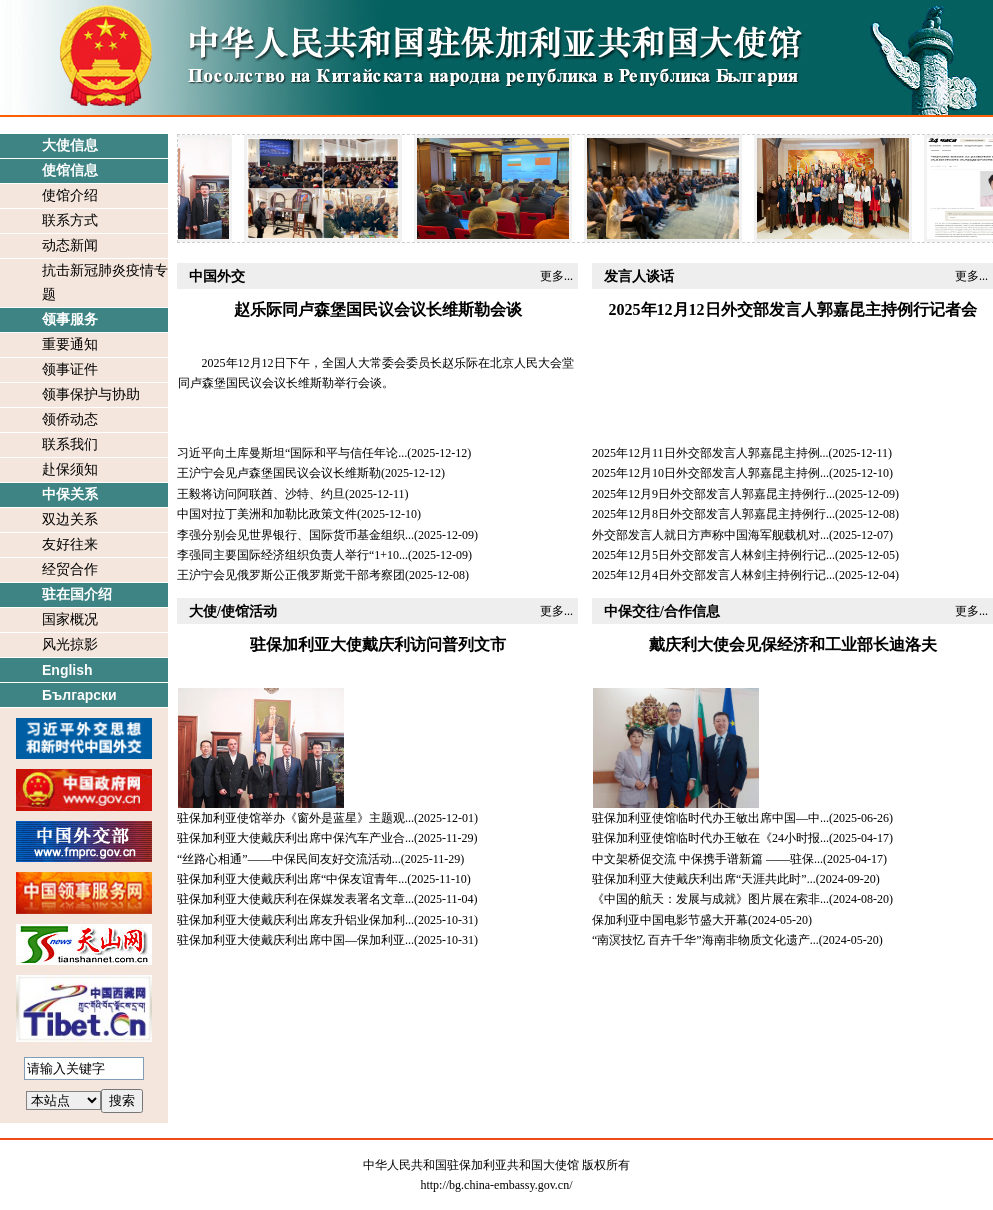 This screenshot has width=993, height=1210. Describe the element at coordinates (267, 514) in the screenshot. I see `中国对拉丁美洲和加勒比政策文件` at that location.